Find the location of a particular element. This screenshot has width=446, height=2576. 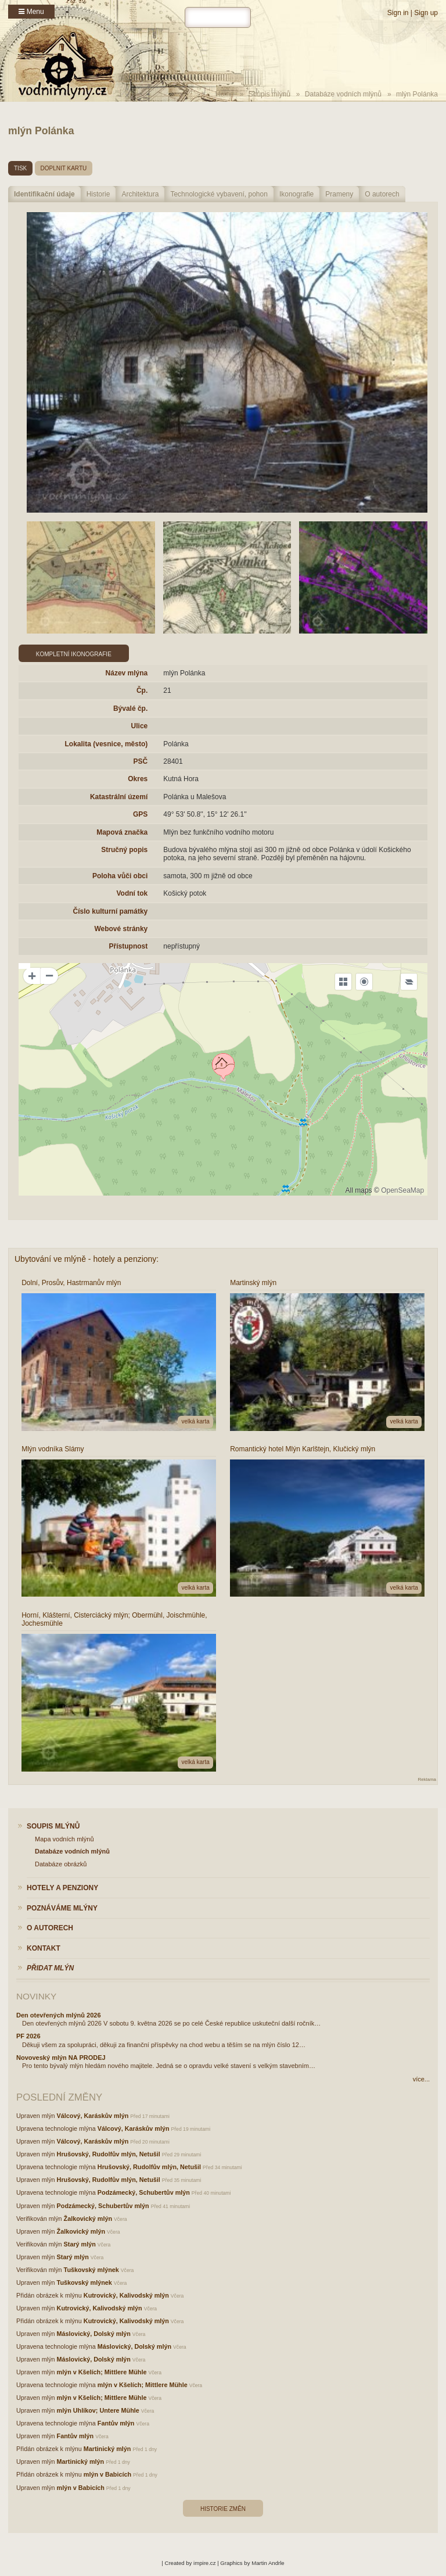

Architektura is located at coordinates (140, 194).